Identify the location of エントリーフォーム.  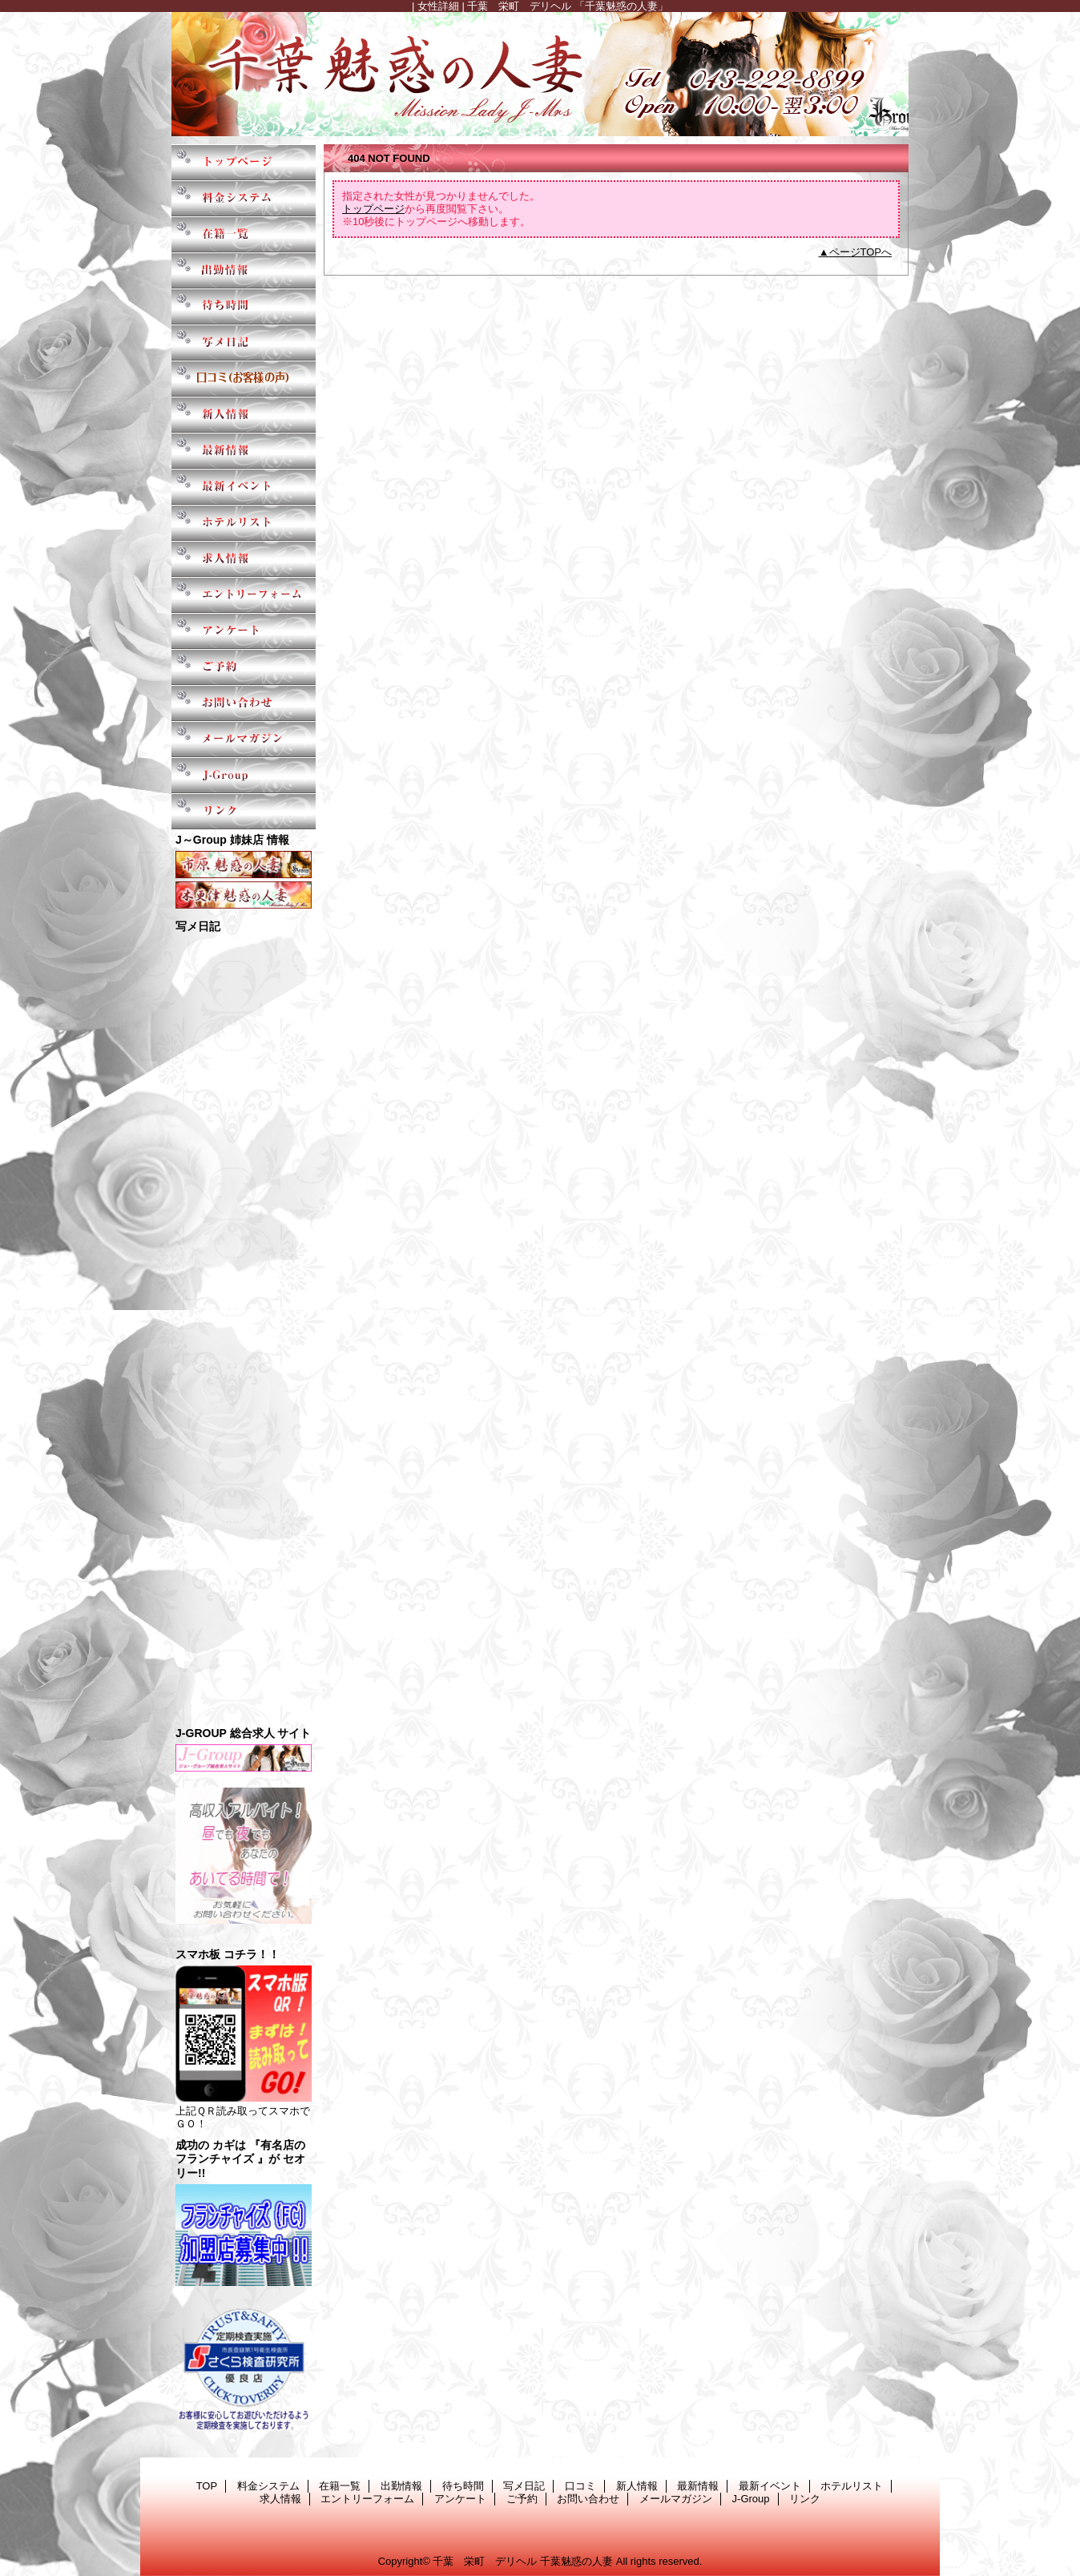
(243, 595).